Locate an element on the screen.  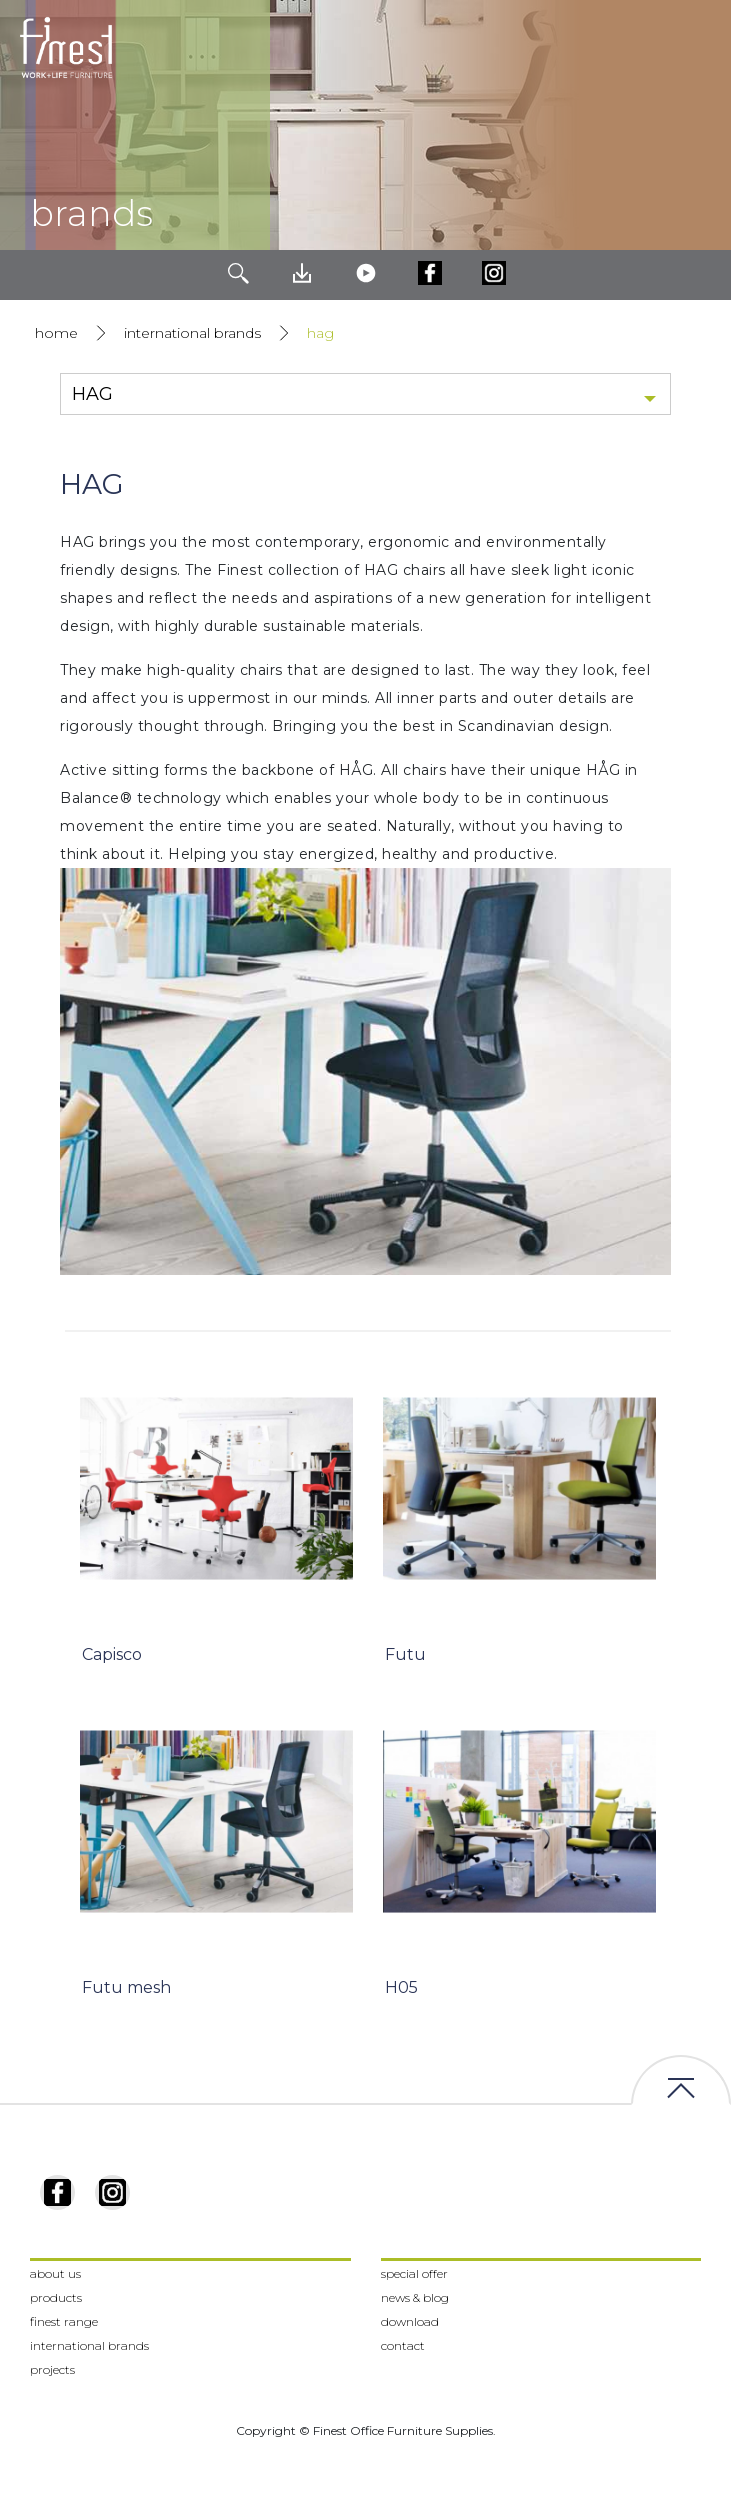
home is located at coordinates (56, 333).